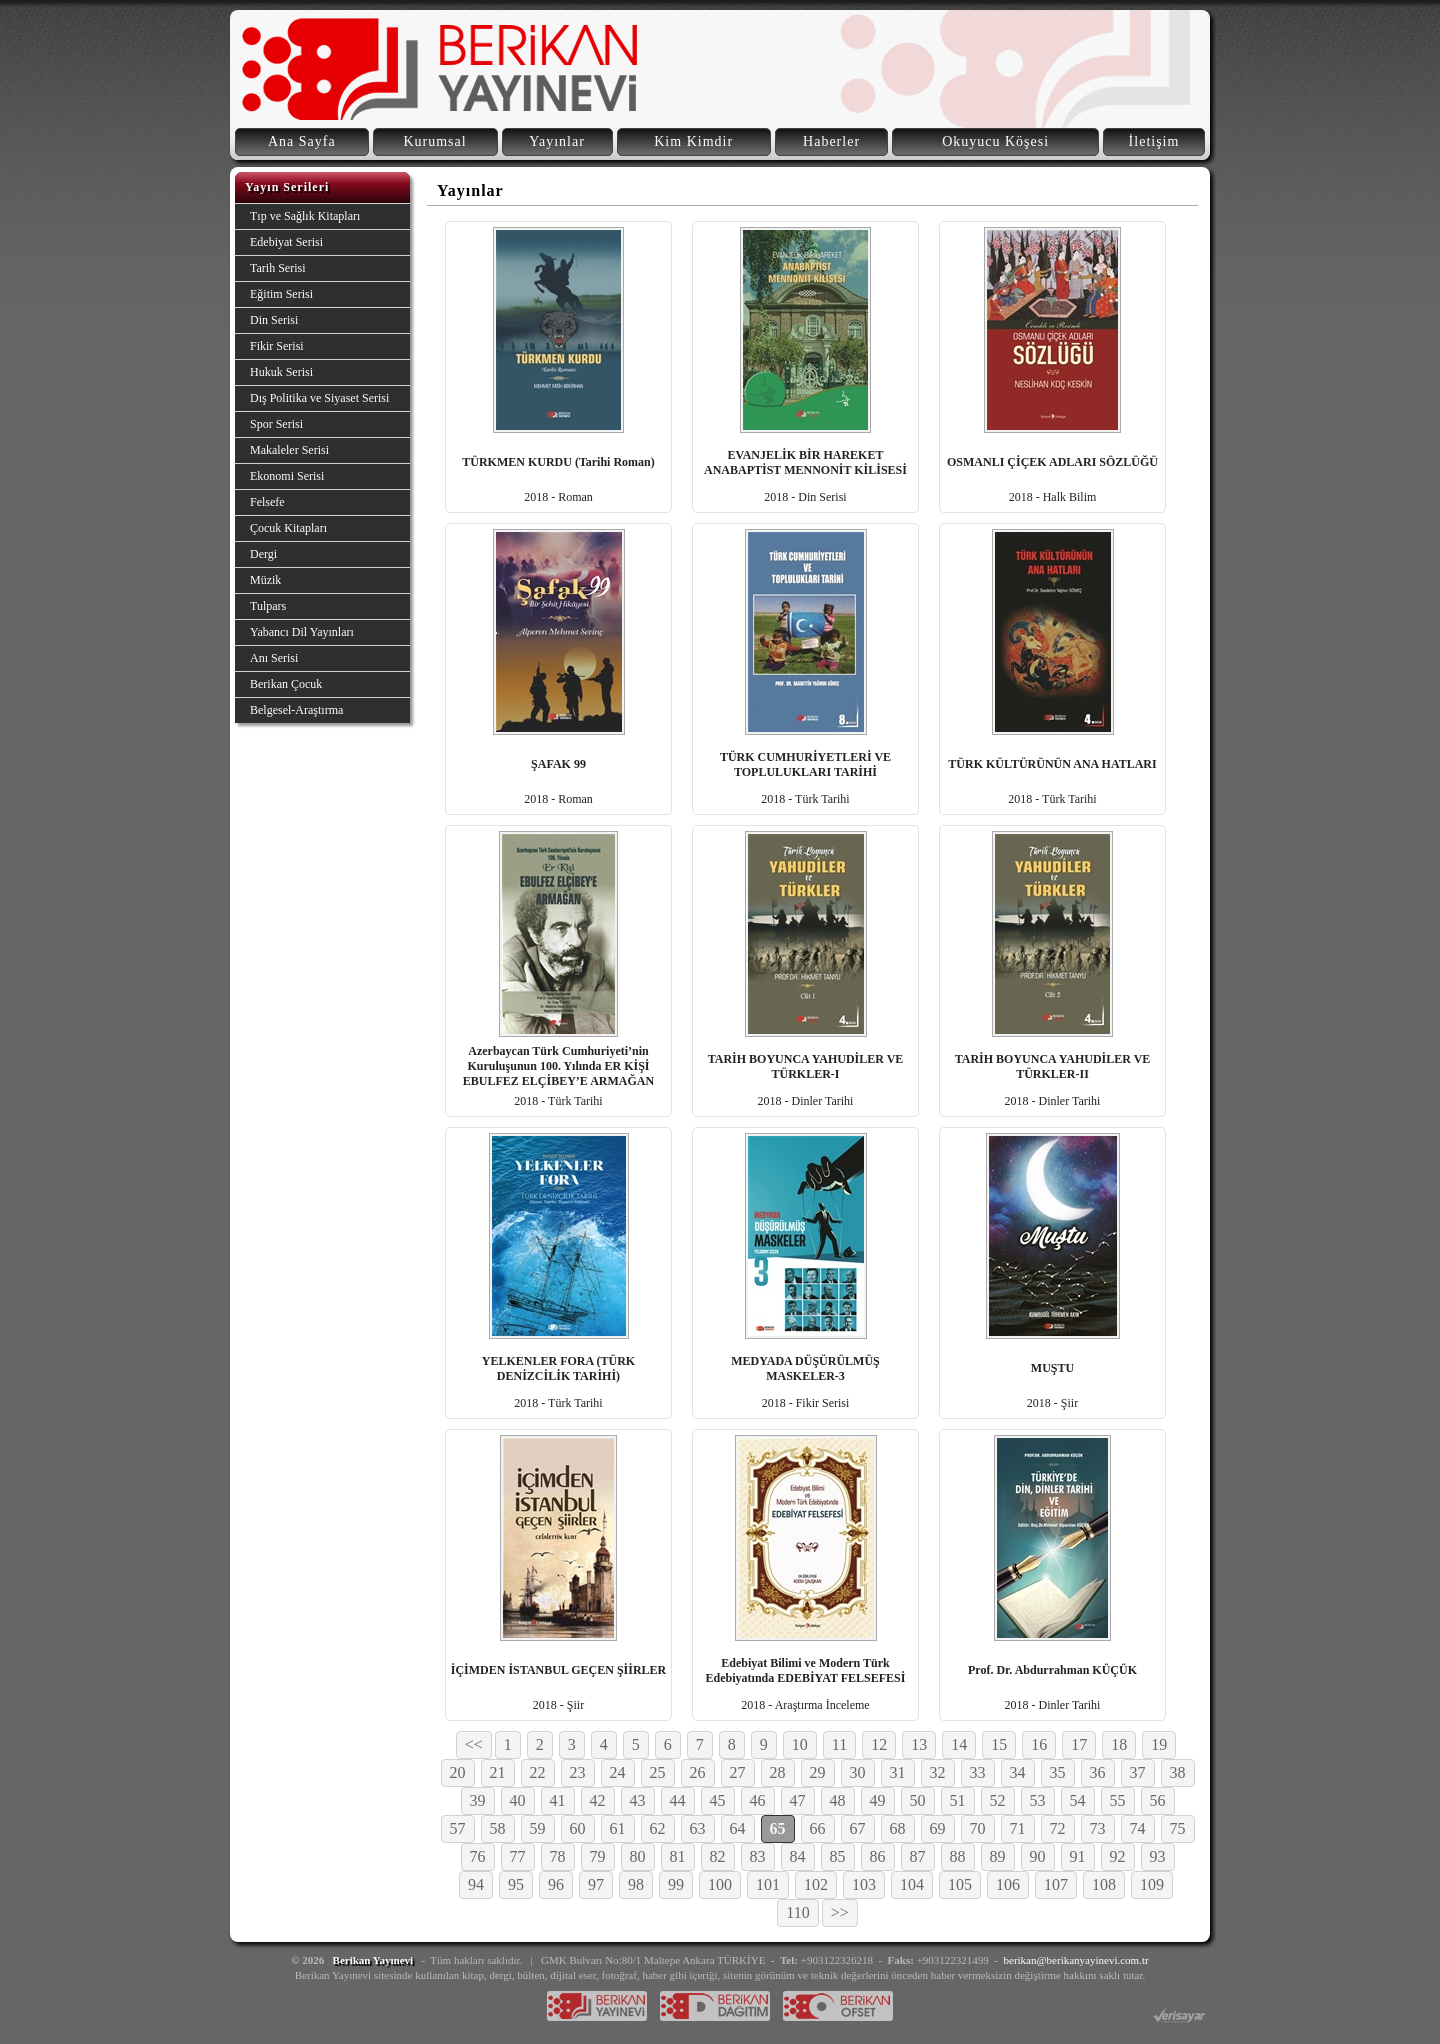  I want to click on Yayınlar, so click(557, 141).